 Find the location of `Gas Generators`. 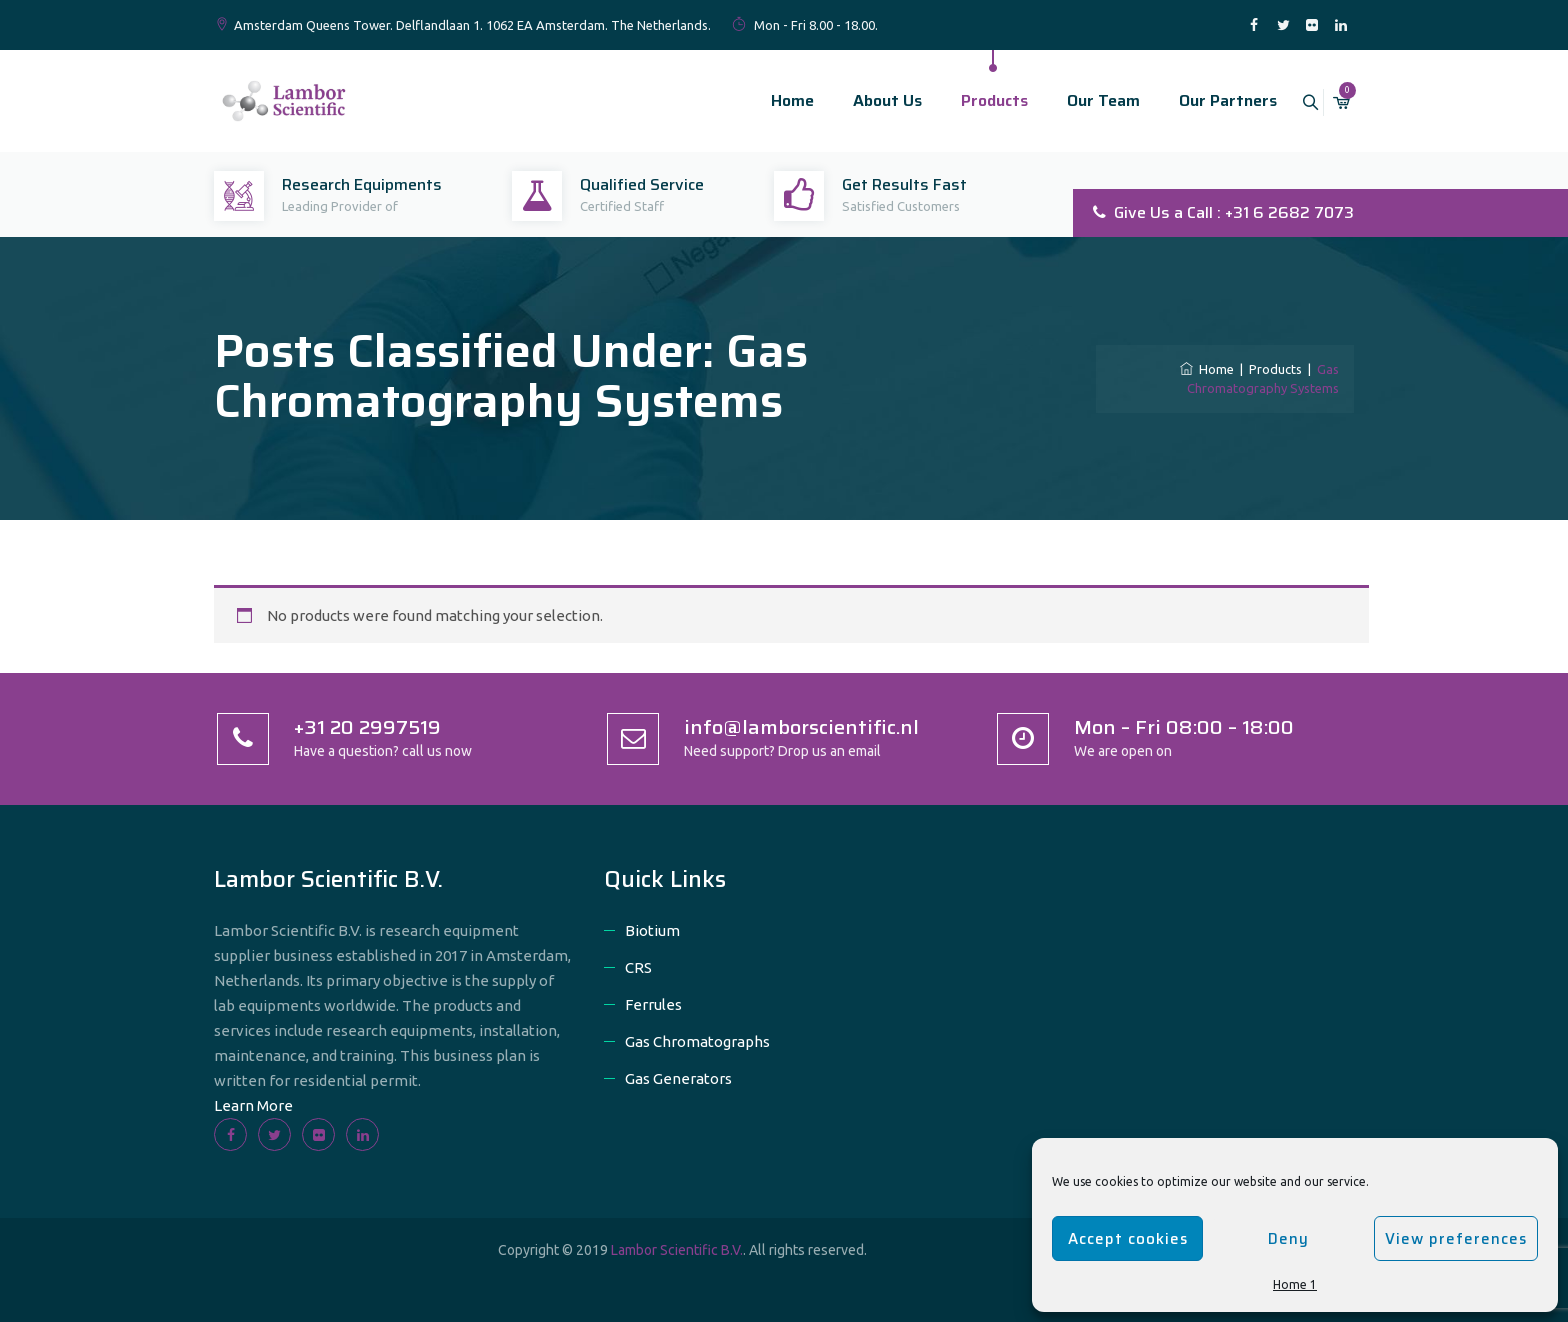

Gas Generators is located at coordinates (678, 1078).